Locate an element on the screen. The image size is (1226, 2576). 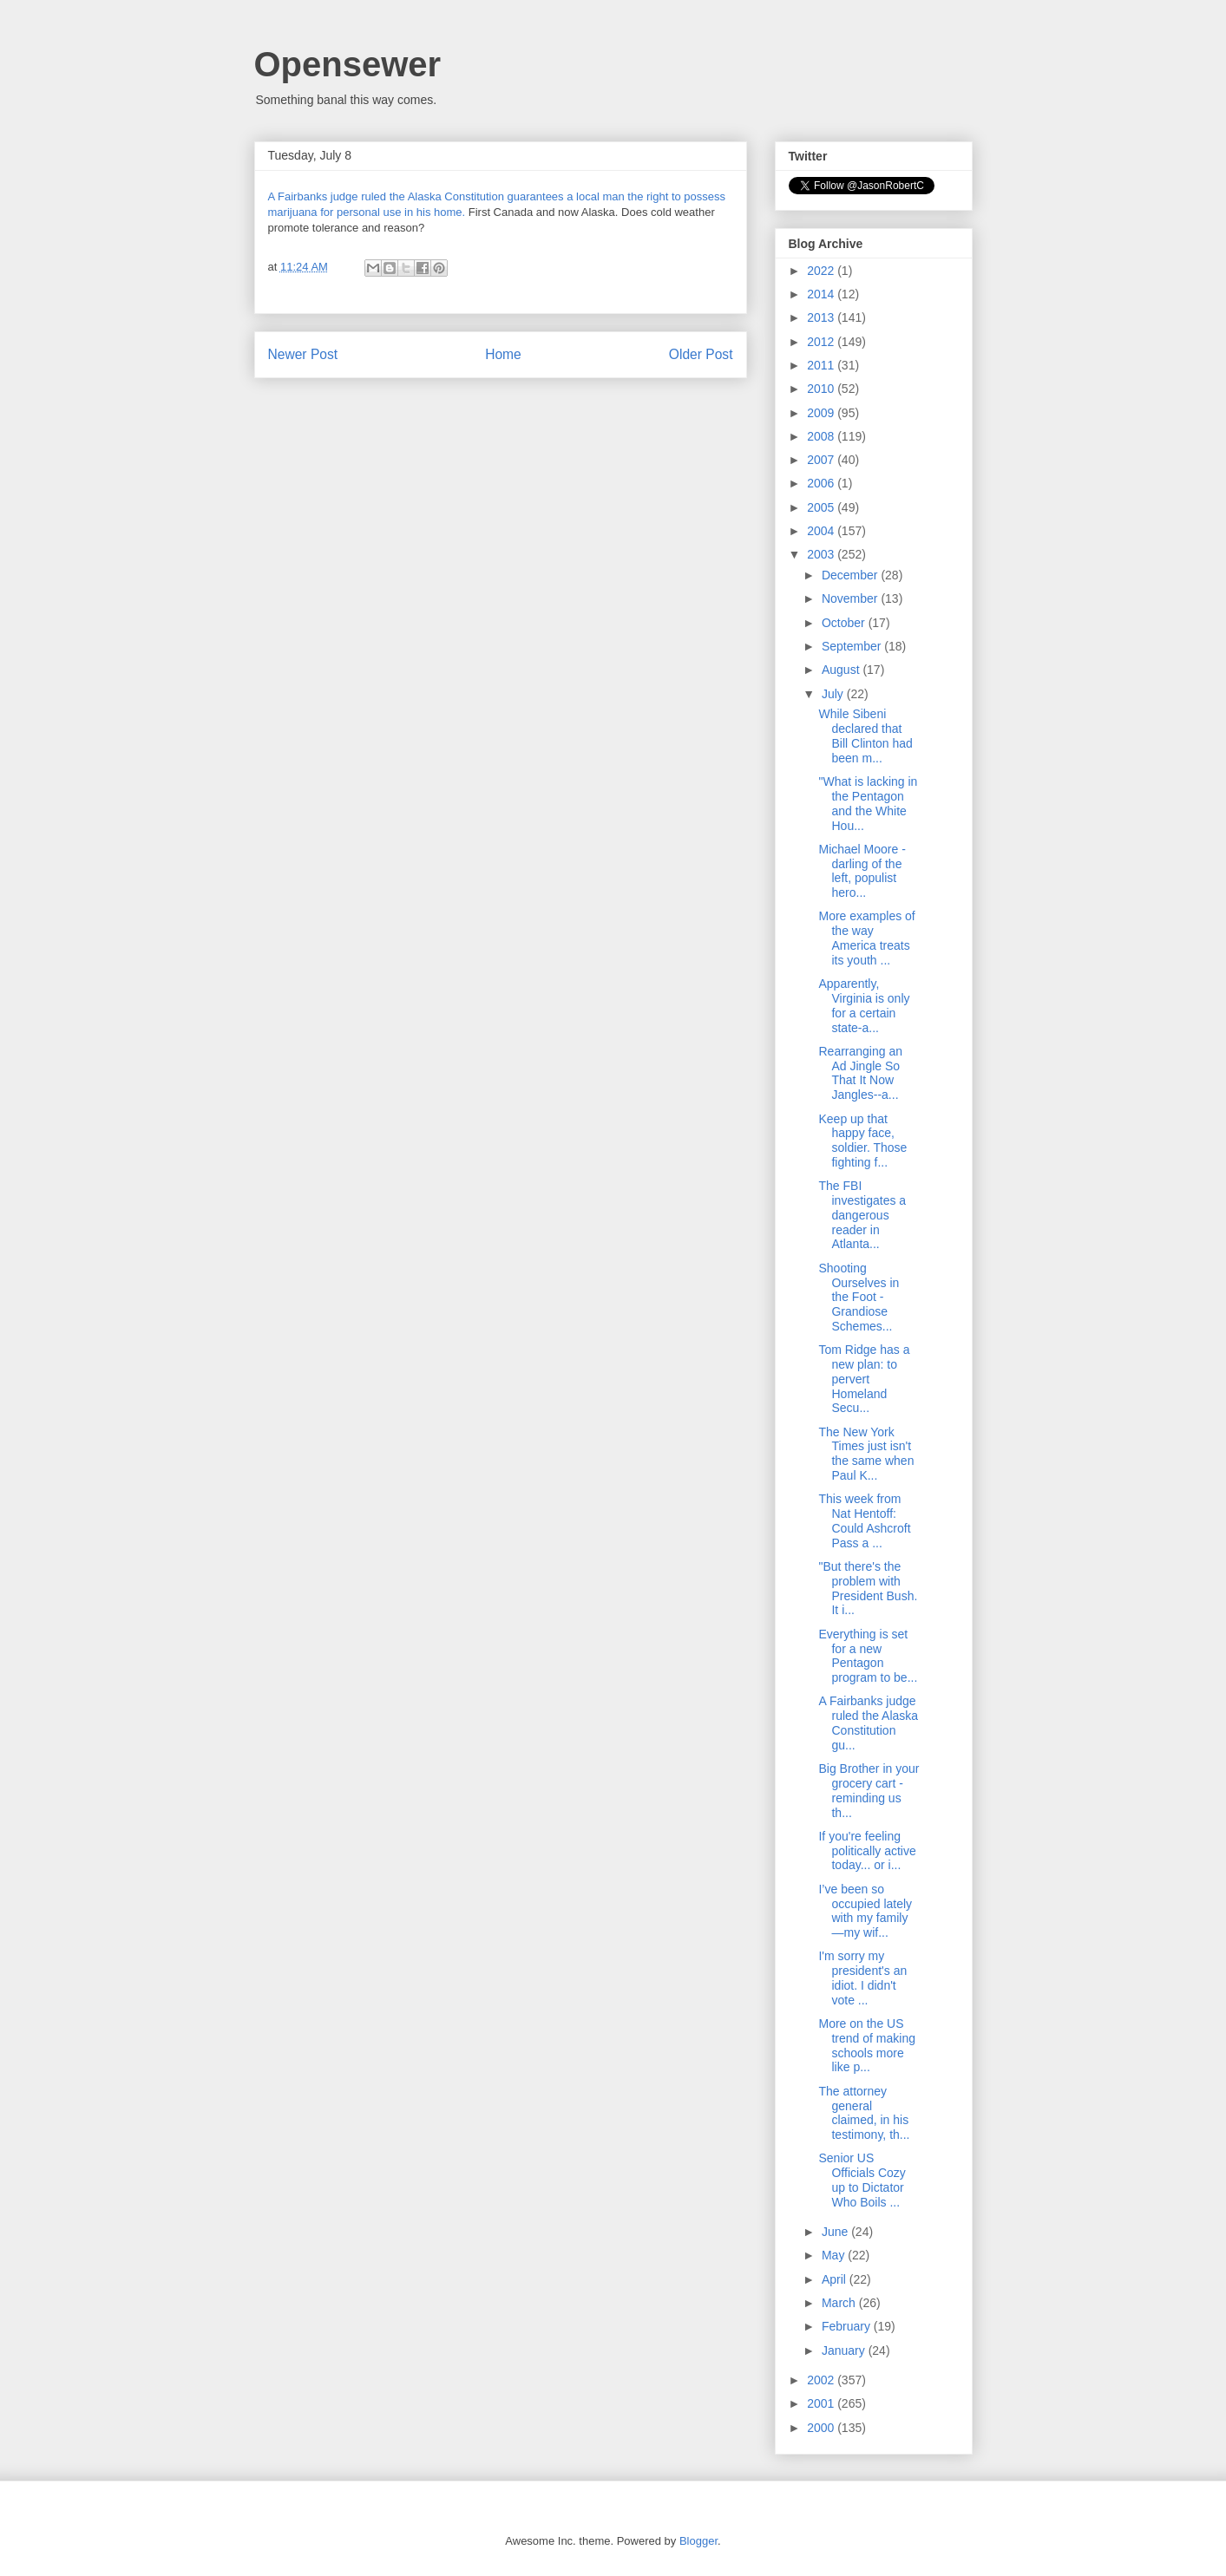
More on the US trend of making schools more like p... is located at coordinates (866, 2045).